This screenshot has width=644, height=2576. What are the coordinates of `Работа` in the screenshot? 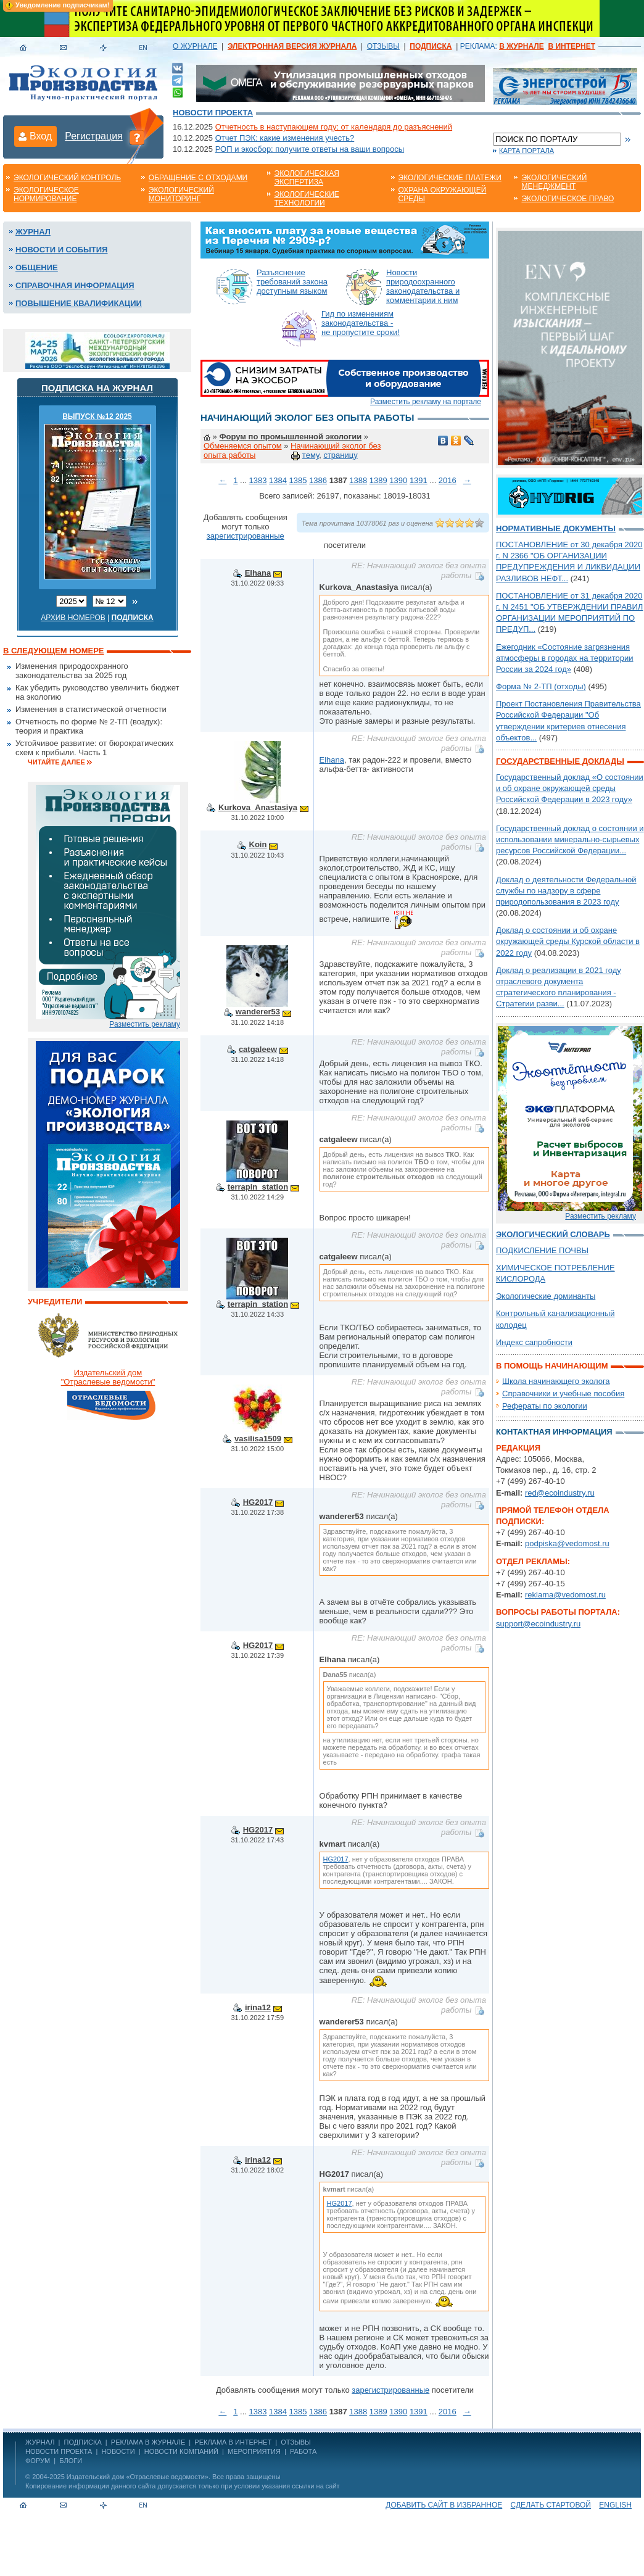 It's located at (303, 2451).